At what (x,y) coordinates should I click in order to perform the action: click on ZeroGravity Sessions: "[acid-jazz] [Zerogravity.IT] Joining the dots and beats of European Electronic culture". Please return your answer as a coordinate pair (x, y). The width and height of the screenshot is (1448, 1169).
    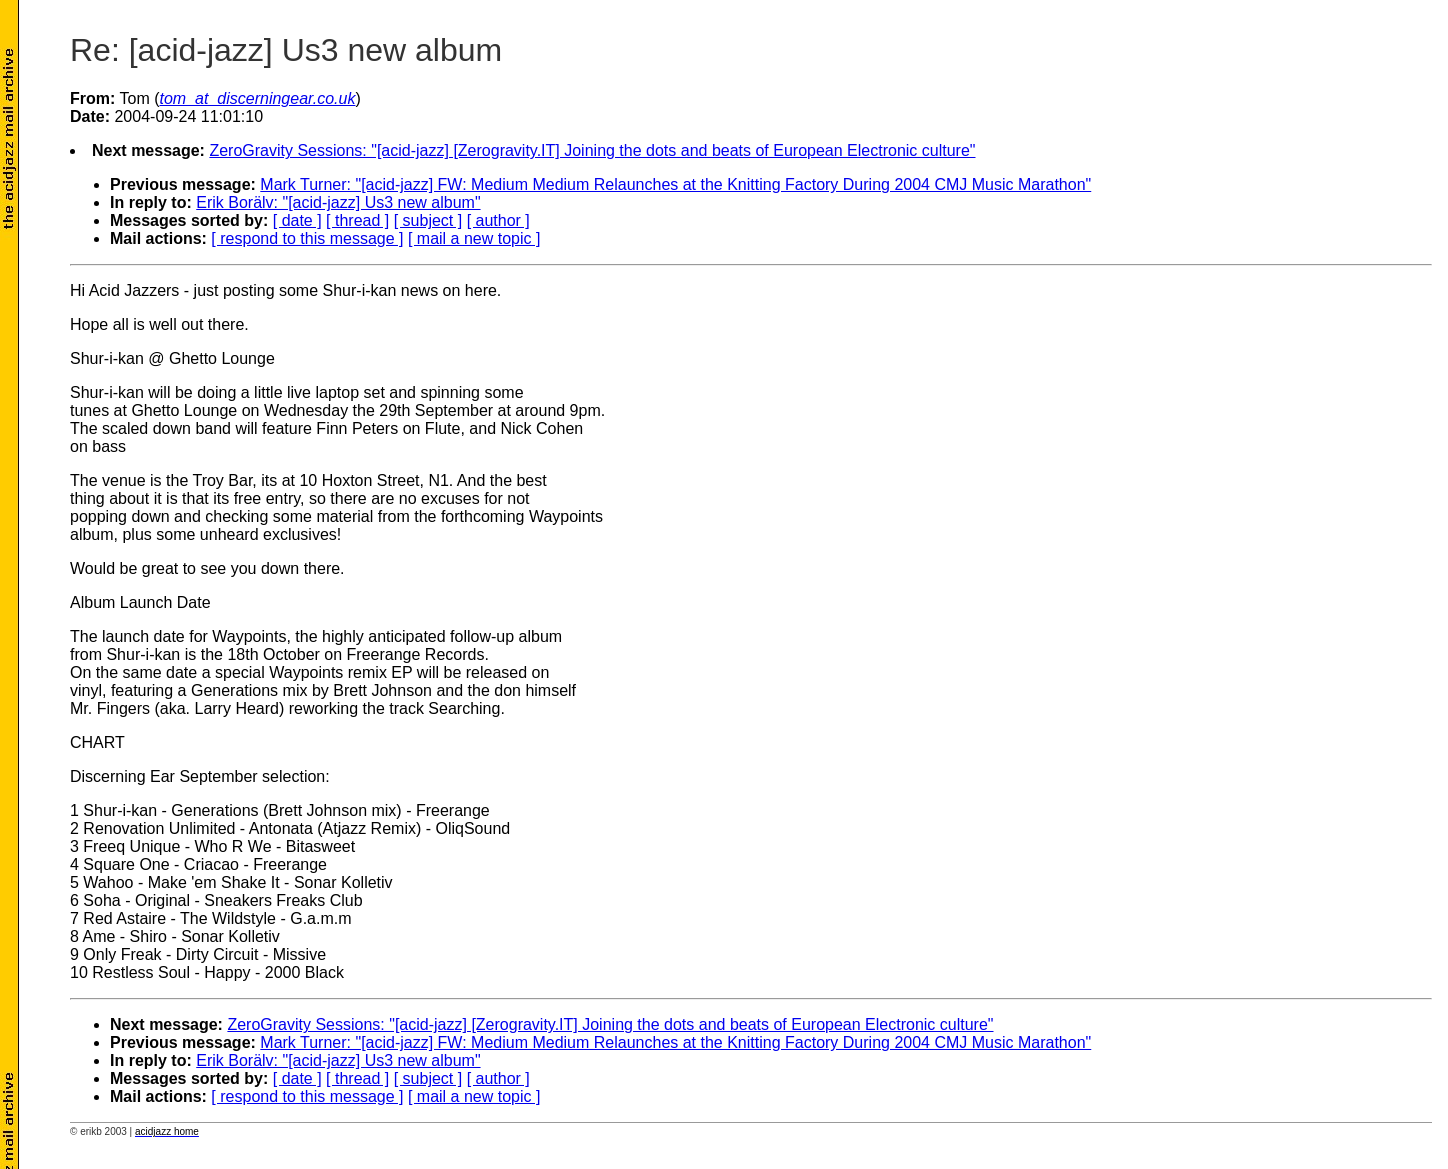
    Looking at the image, I should click on (592, 150).